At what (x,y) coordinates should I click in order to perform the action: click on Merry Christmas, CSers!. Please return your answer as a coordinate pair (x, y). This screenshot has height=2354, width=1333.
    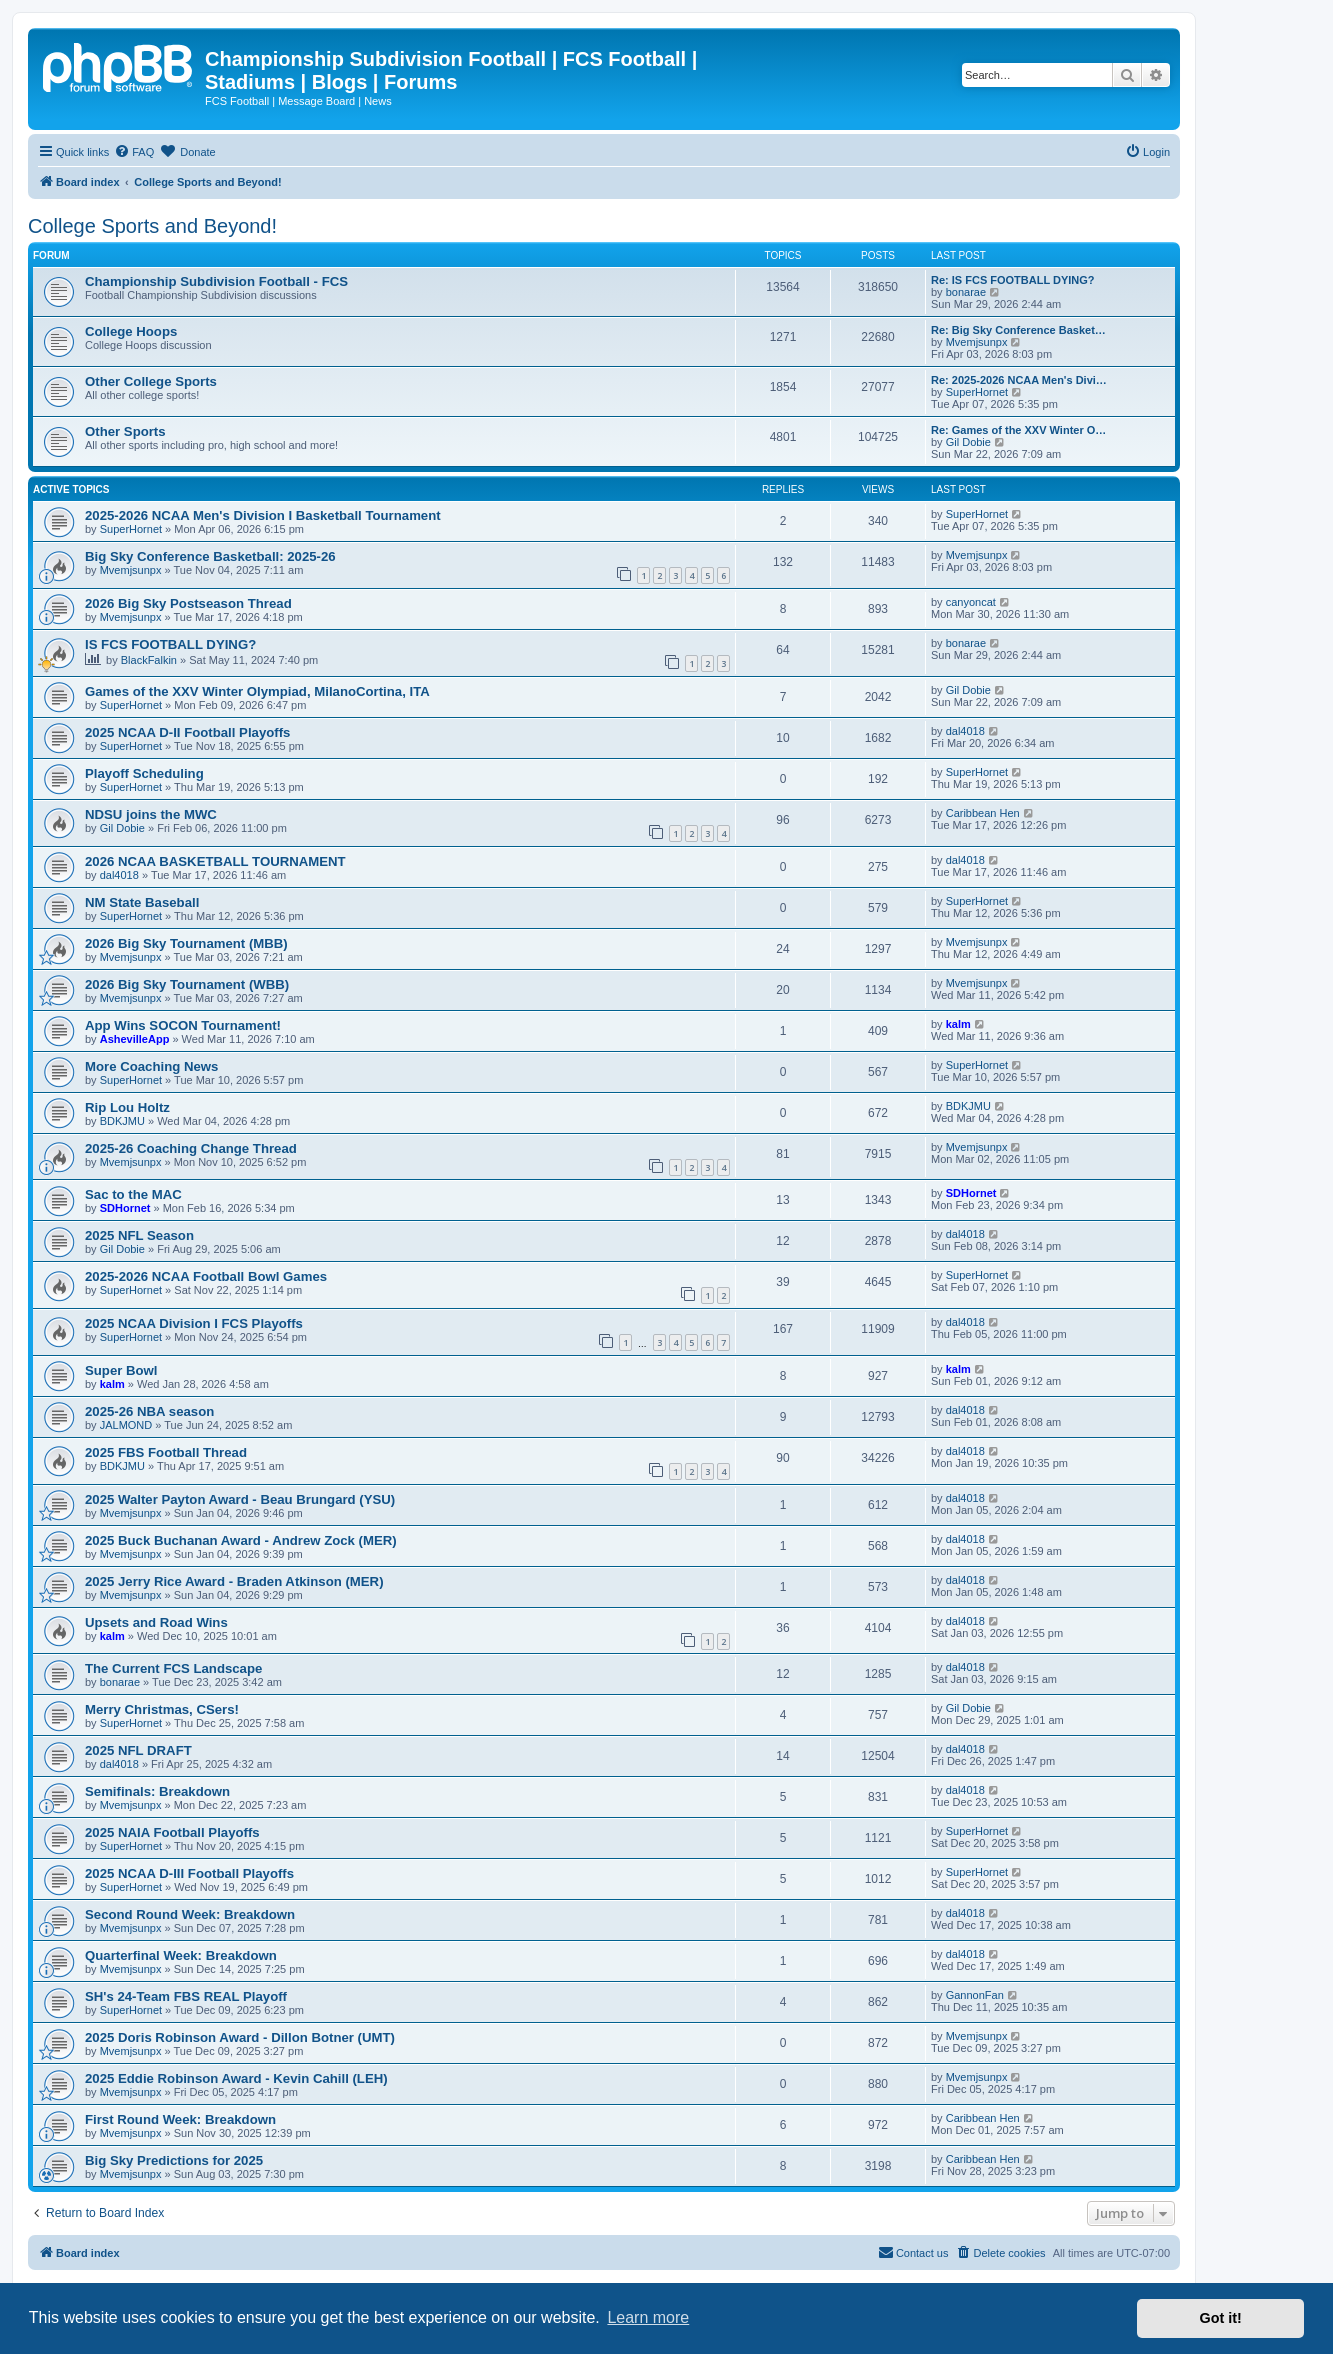
    Looking at the image, I should click on (162, 1709).